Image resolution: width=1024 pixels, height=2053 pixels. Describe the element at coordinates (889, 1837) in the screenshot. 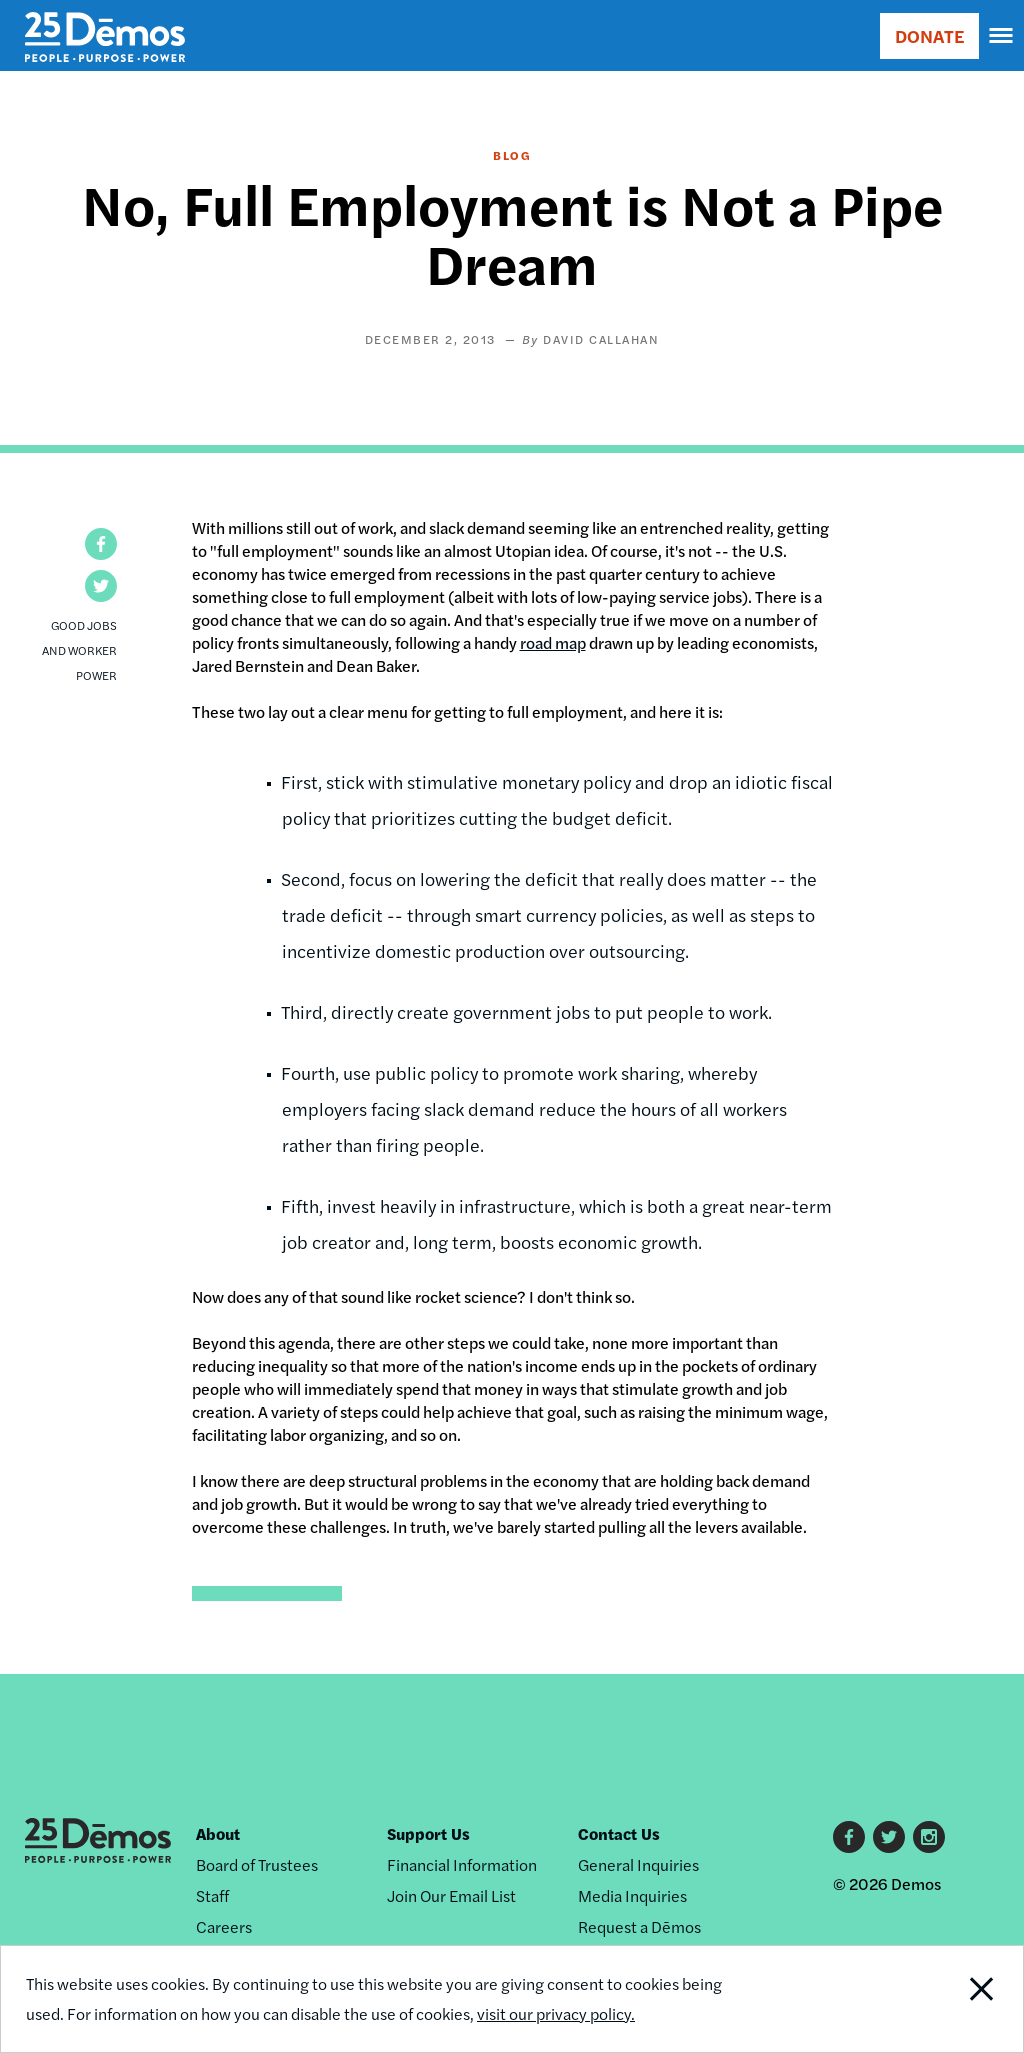

I see `Twitter` at that location.